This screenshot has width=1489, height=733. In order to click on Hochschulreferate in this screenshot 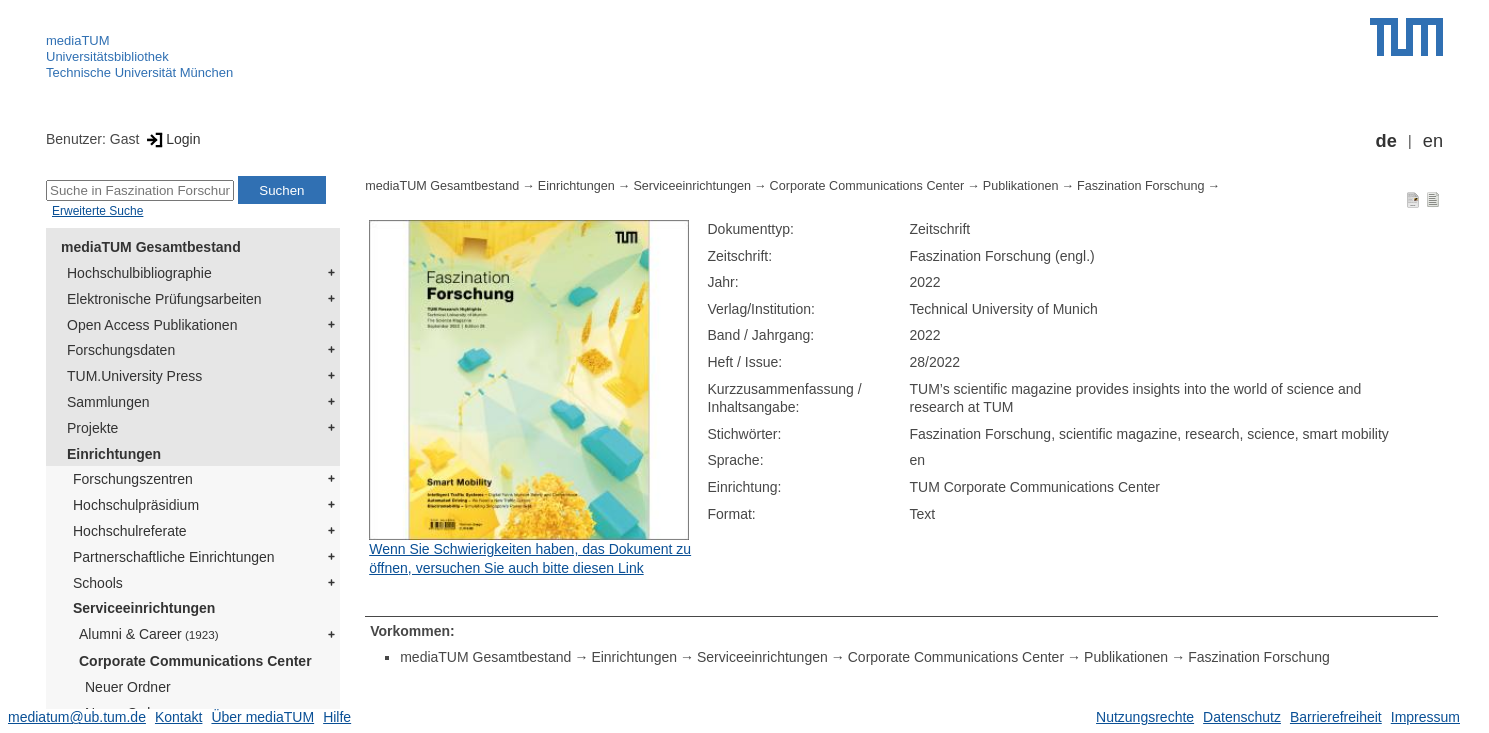, I will do `click(130, 531)`.